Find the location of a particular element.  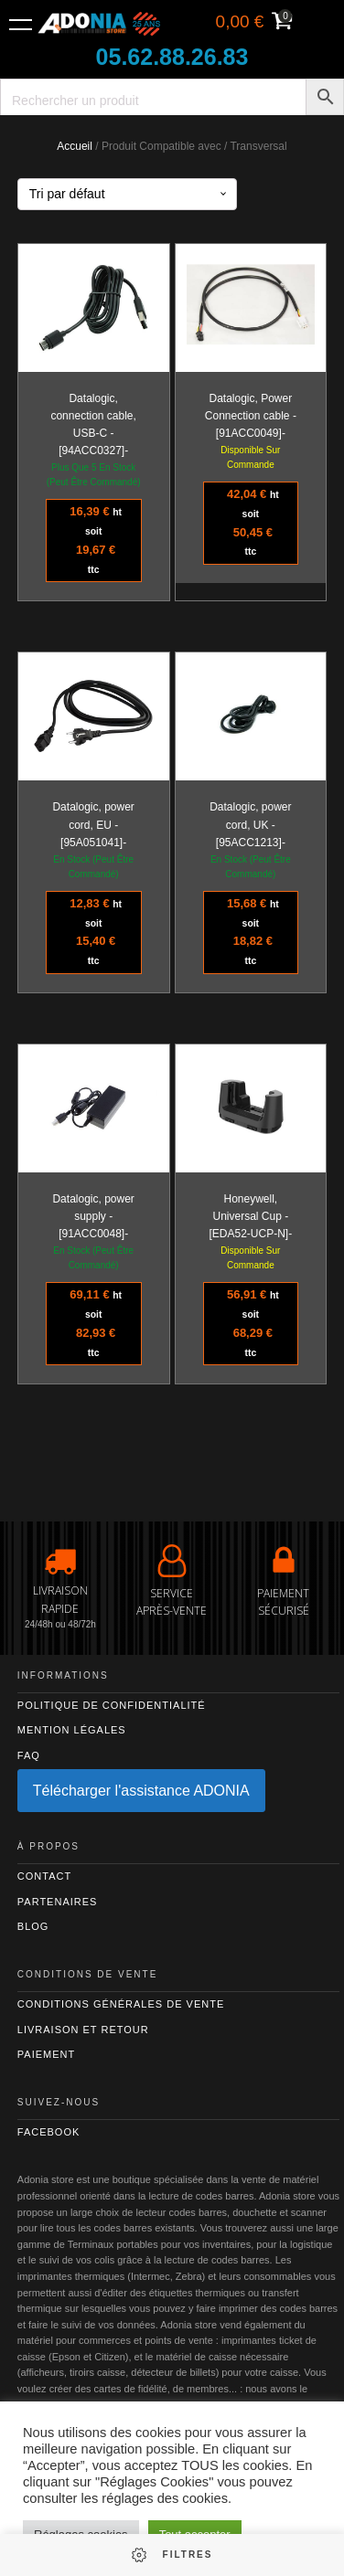

[Voir votre panier] is located at coordinates (252, 23).